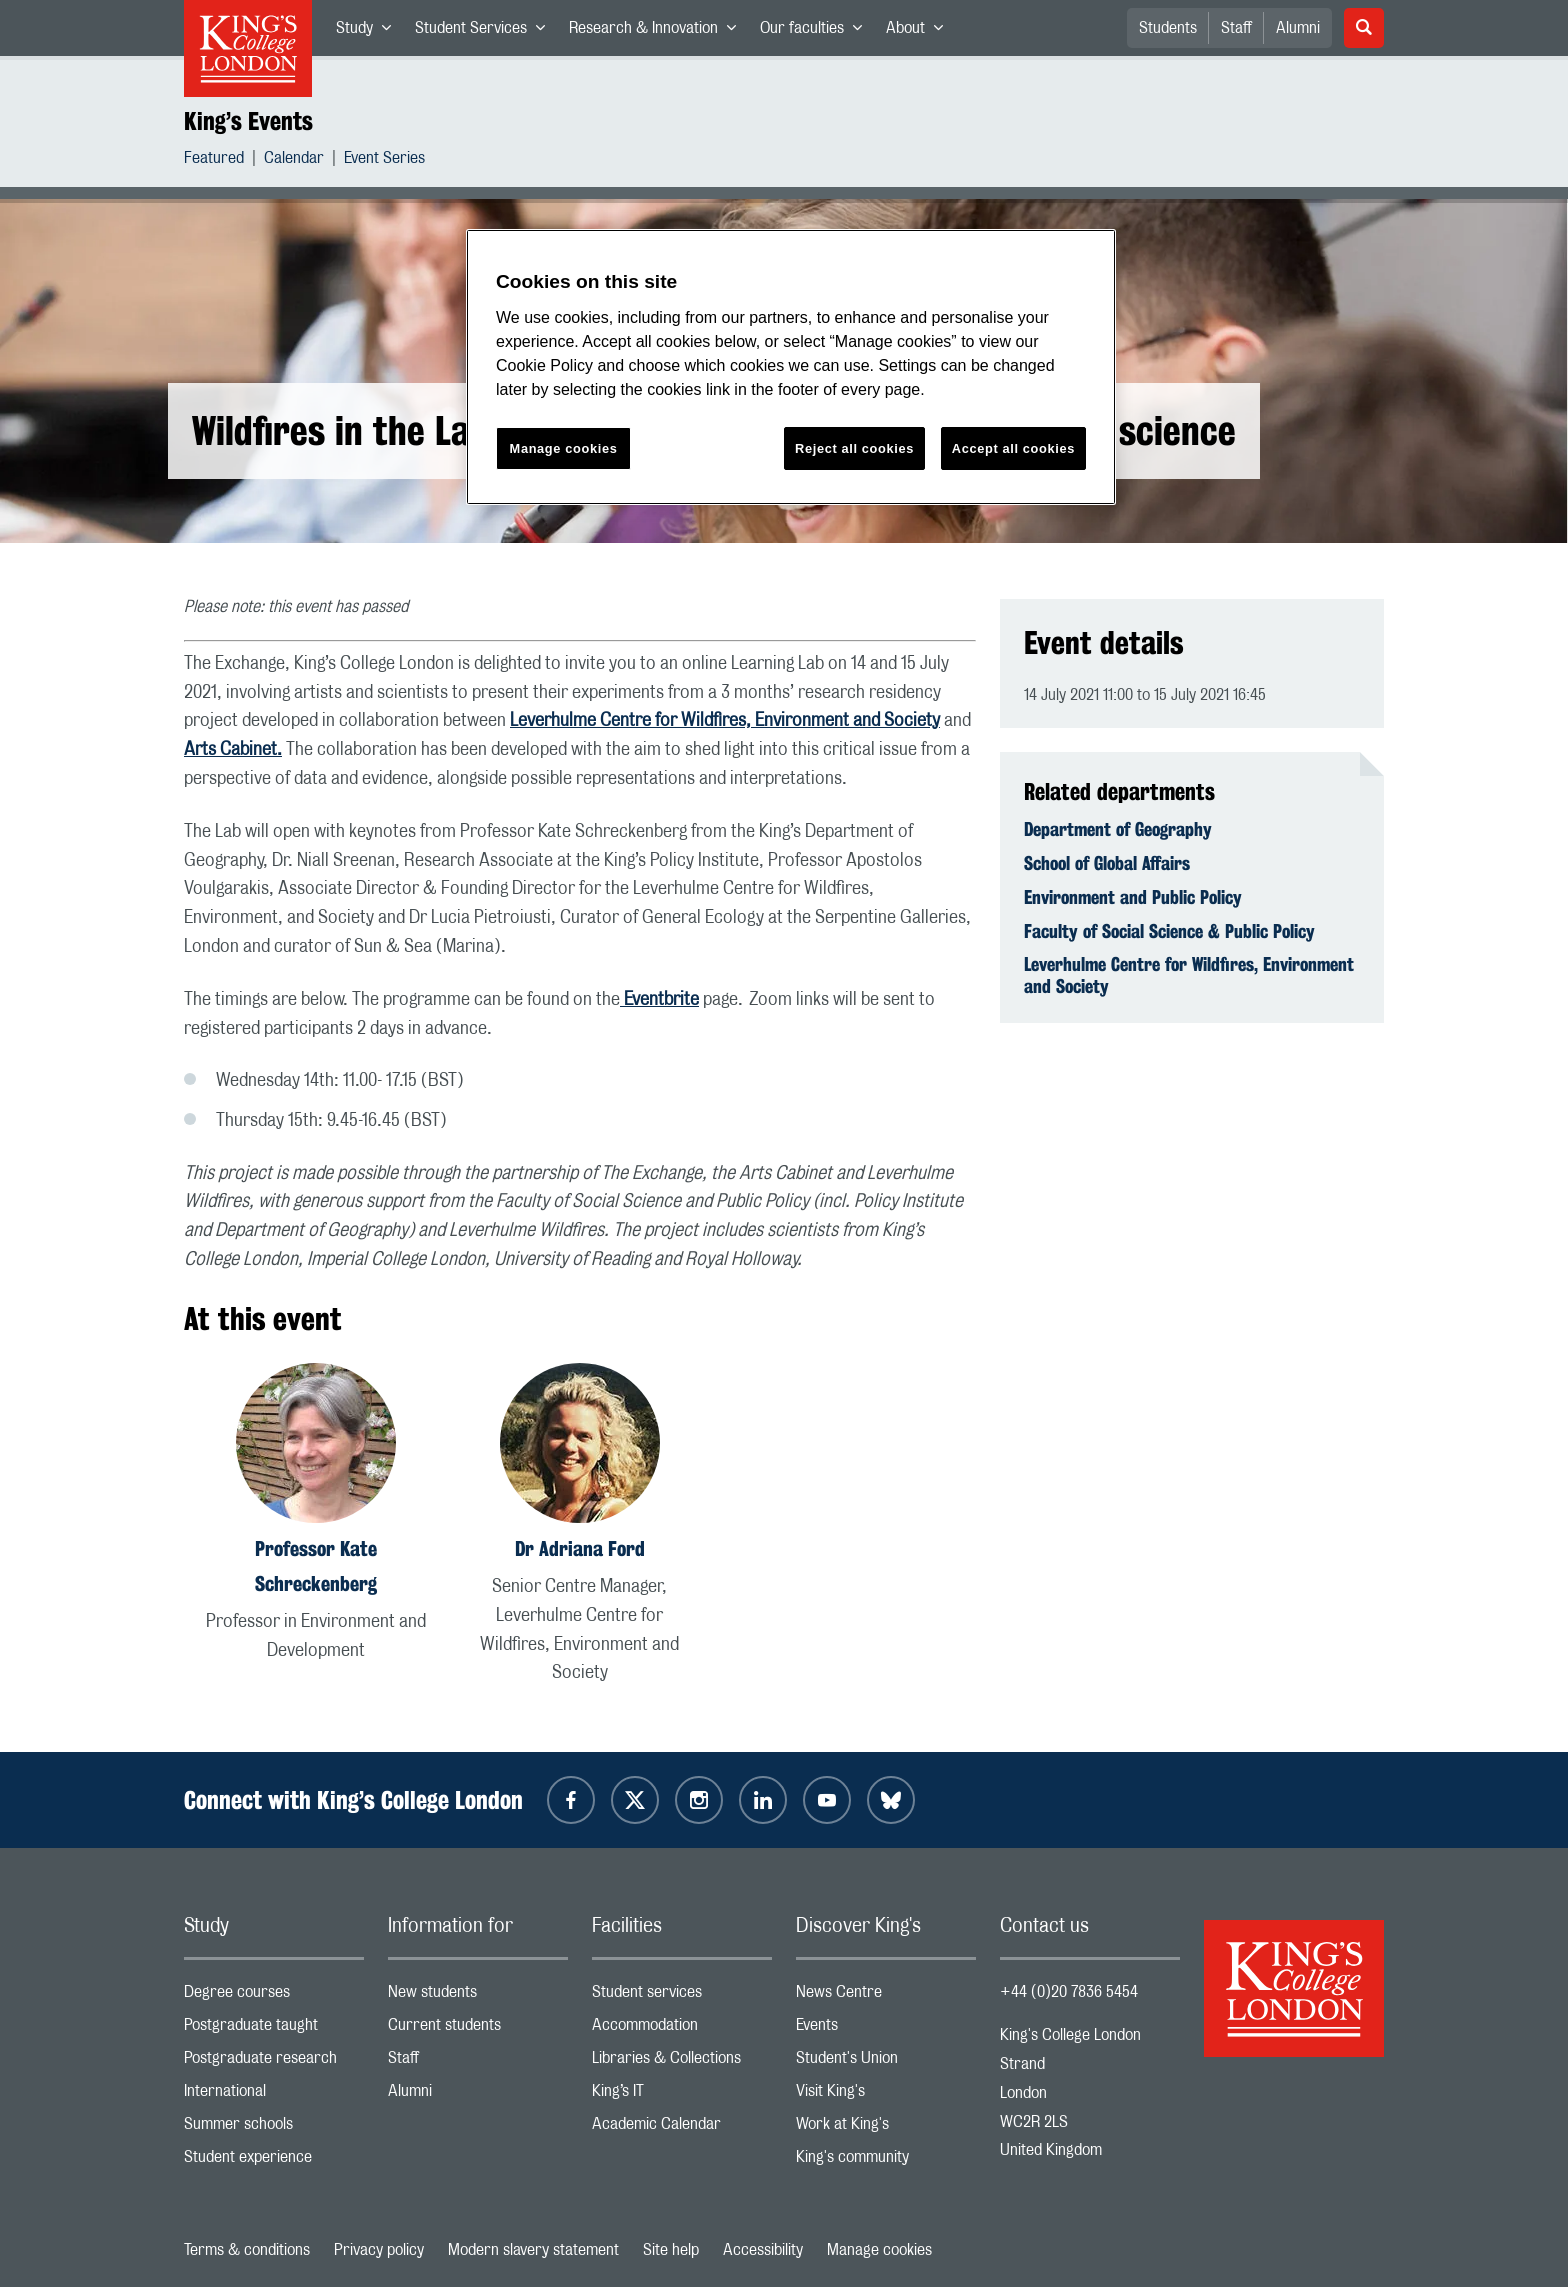 The image size is (1568, 2287). I want to click on New students, so click(478, 1996).